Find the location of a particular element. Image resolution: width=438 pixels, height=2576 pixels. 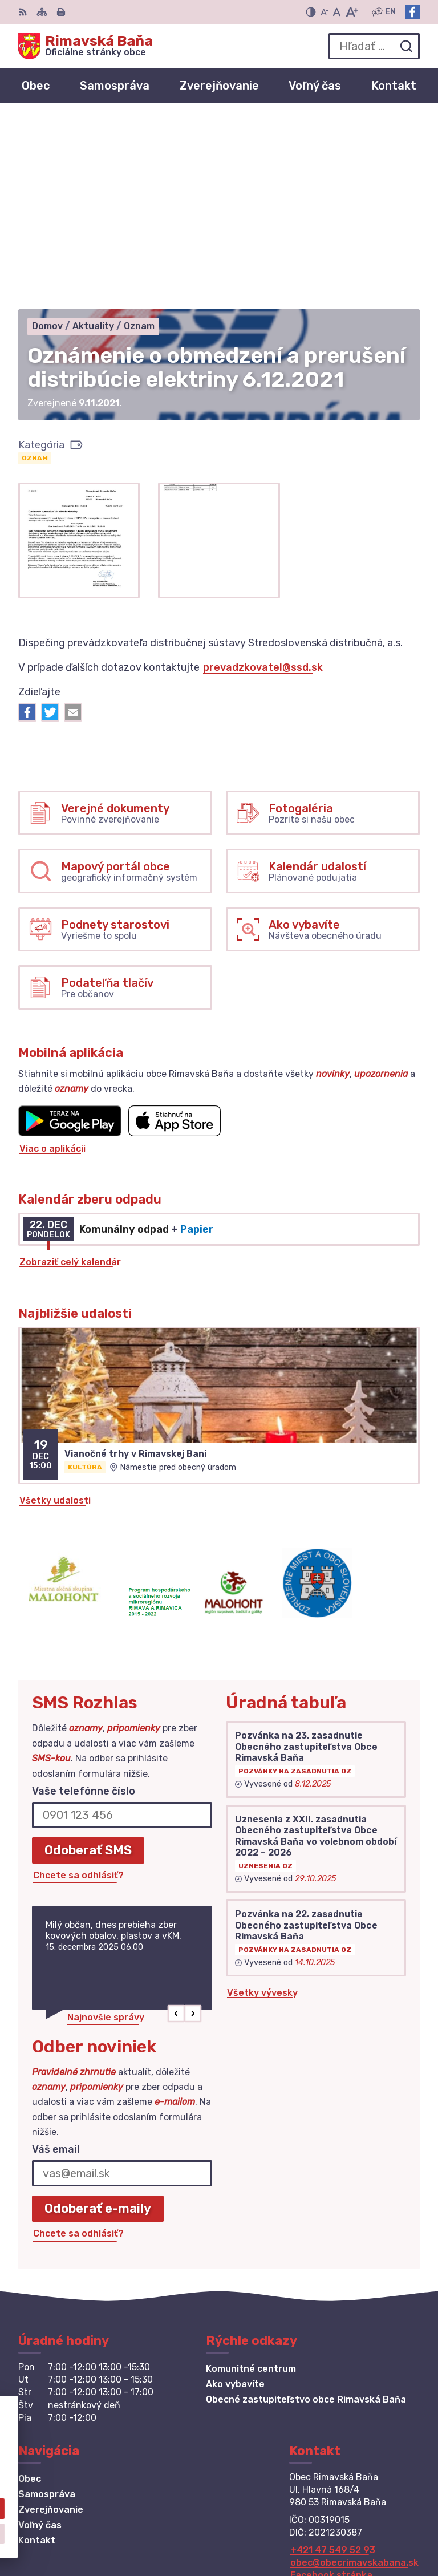

Alphabet partner s.r.o. is located at coordinates (367, 2515).